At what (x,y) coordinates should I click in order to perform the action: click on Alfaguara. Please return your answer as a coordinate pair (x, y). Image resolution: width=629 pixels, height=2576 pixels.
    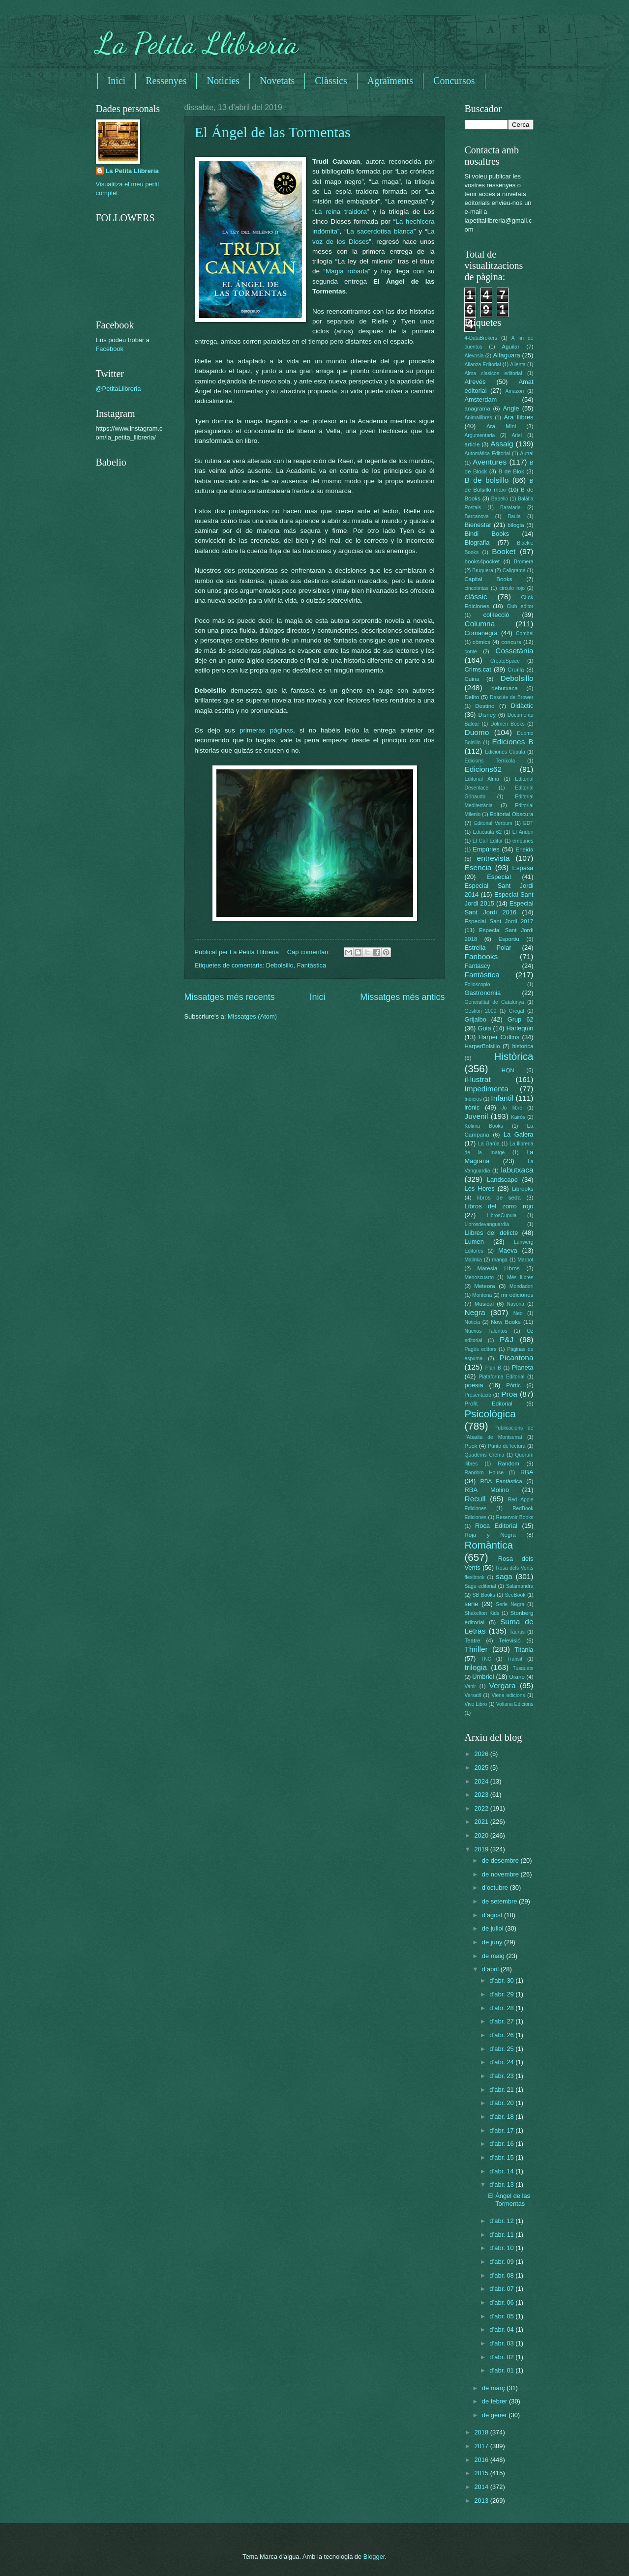
    Looking at the image, I should click on (506, 355).